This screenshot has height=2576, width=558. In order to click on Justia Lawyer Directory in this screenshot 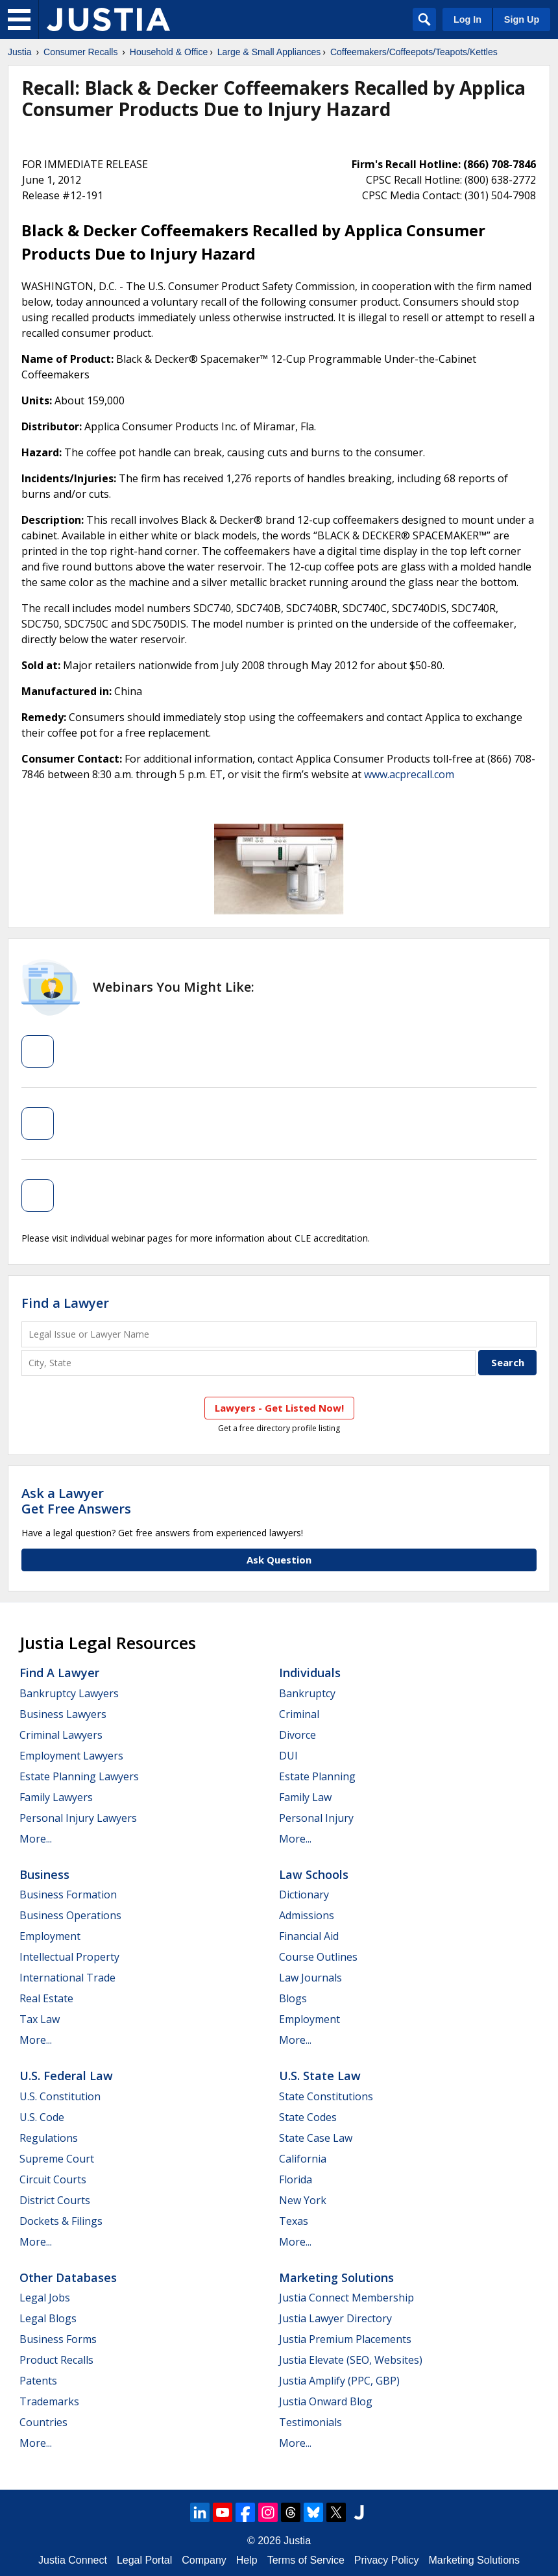, I will do `click(335, 2318)`.